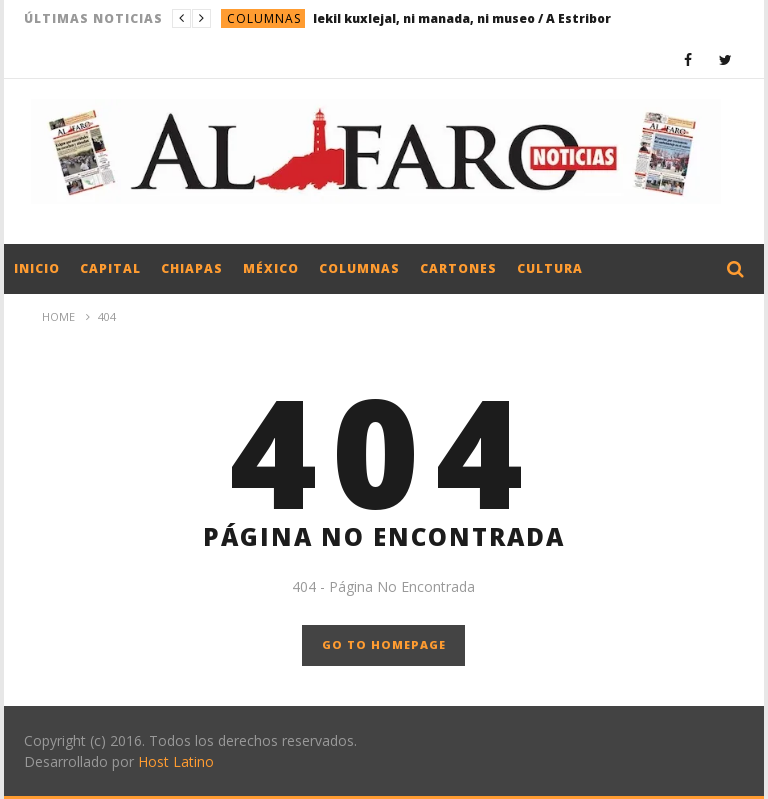 This screenshot has width=768, height=799. What do you see at coordinates (550, 268) in the screenshot?
I see `Cultura` at bounding box center [550, 268].